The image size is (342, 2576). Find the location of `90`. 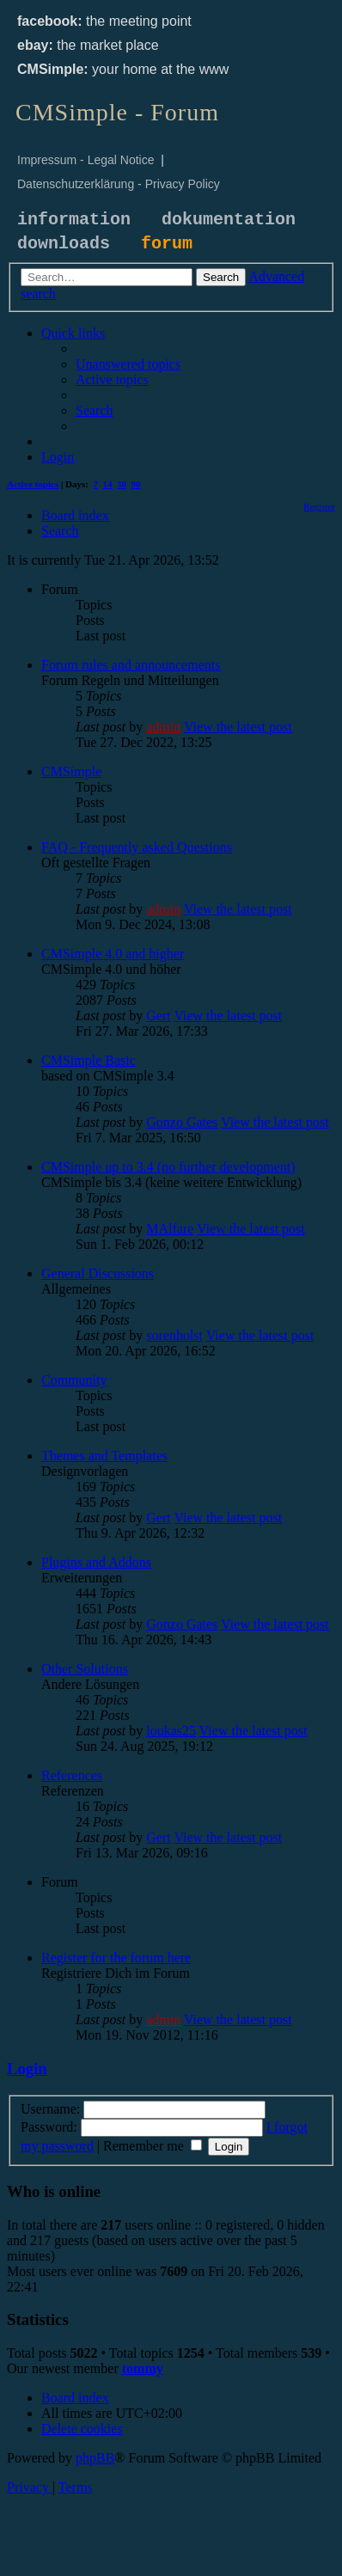

90 is located at coordinates (136, 484).